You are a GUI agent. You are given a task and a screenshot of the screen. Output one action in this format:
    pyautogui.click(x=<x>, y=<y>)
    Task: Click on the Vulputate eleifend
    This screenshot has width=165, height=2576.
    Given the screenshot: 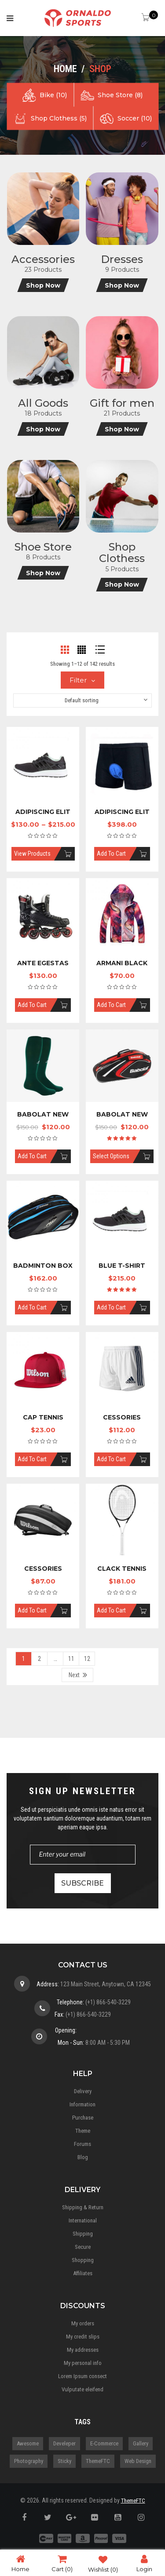 What is the action you would take?
    pyautogui.click(x=82, y=2389)
    